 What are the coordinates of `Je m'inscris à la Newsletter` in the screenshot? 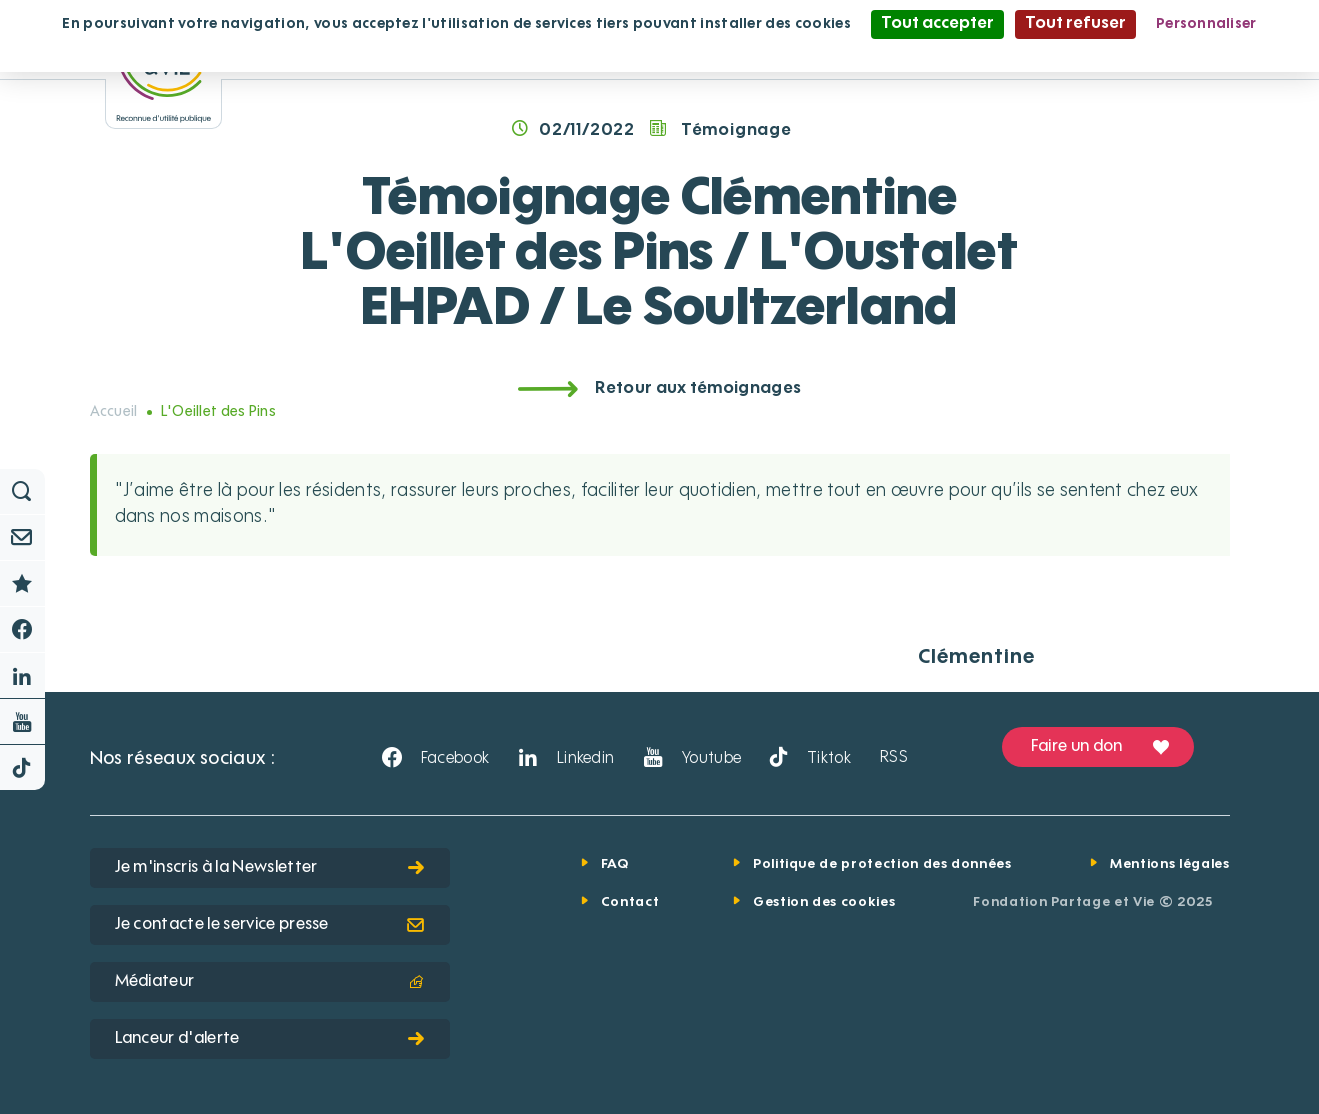 It's located at (270, 868).